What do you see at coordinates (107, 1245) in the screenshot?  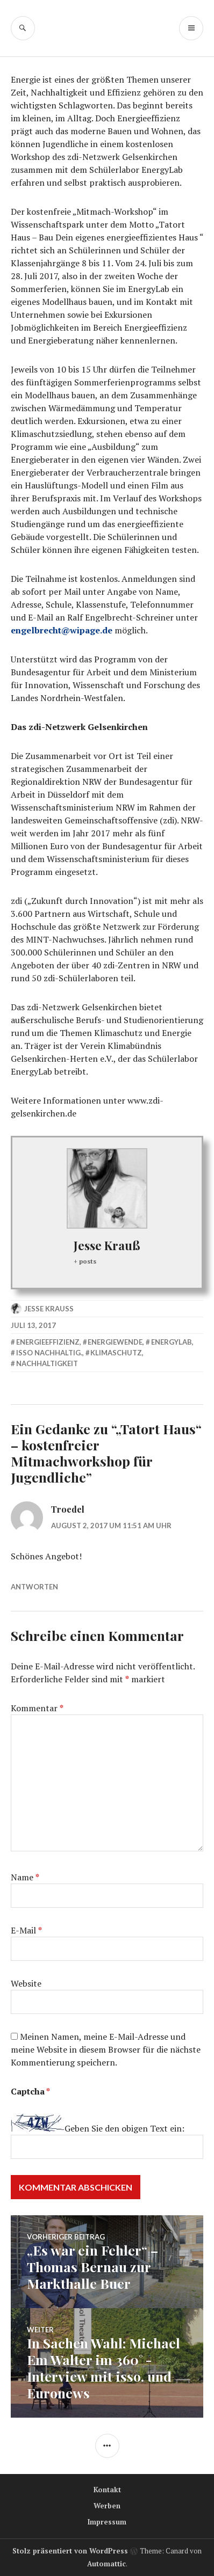 I see `Jesse Krauß` at bounding box center [107, 1245].